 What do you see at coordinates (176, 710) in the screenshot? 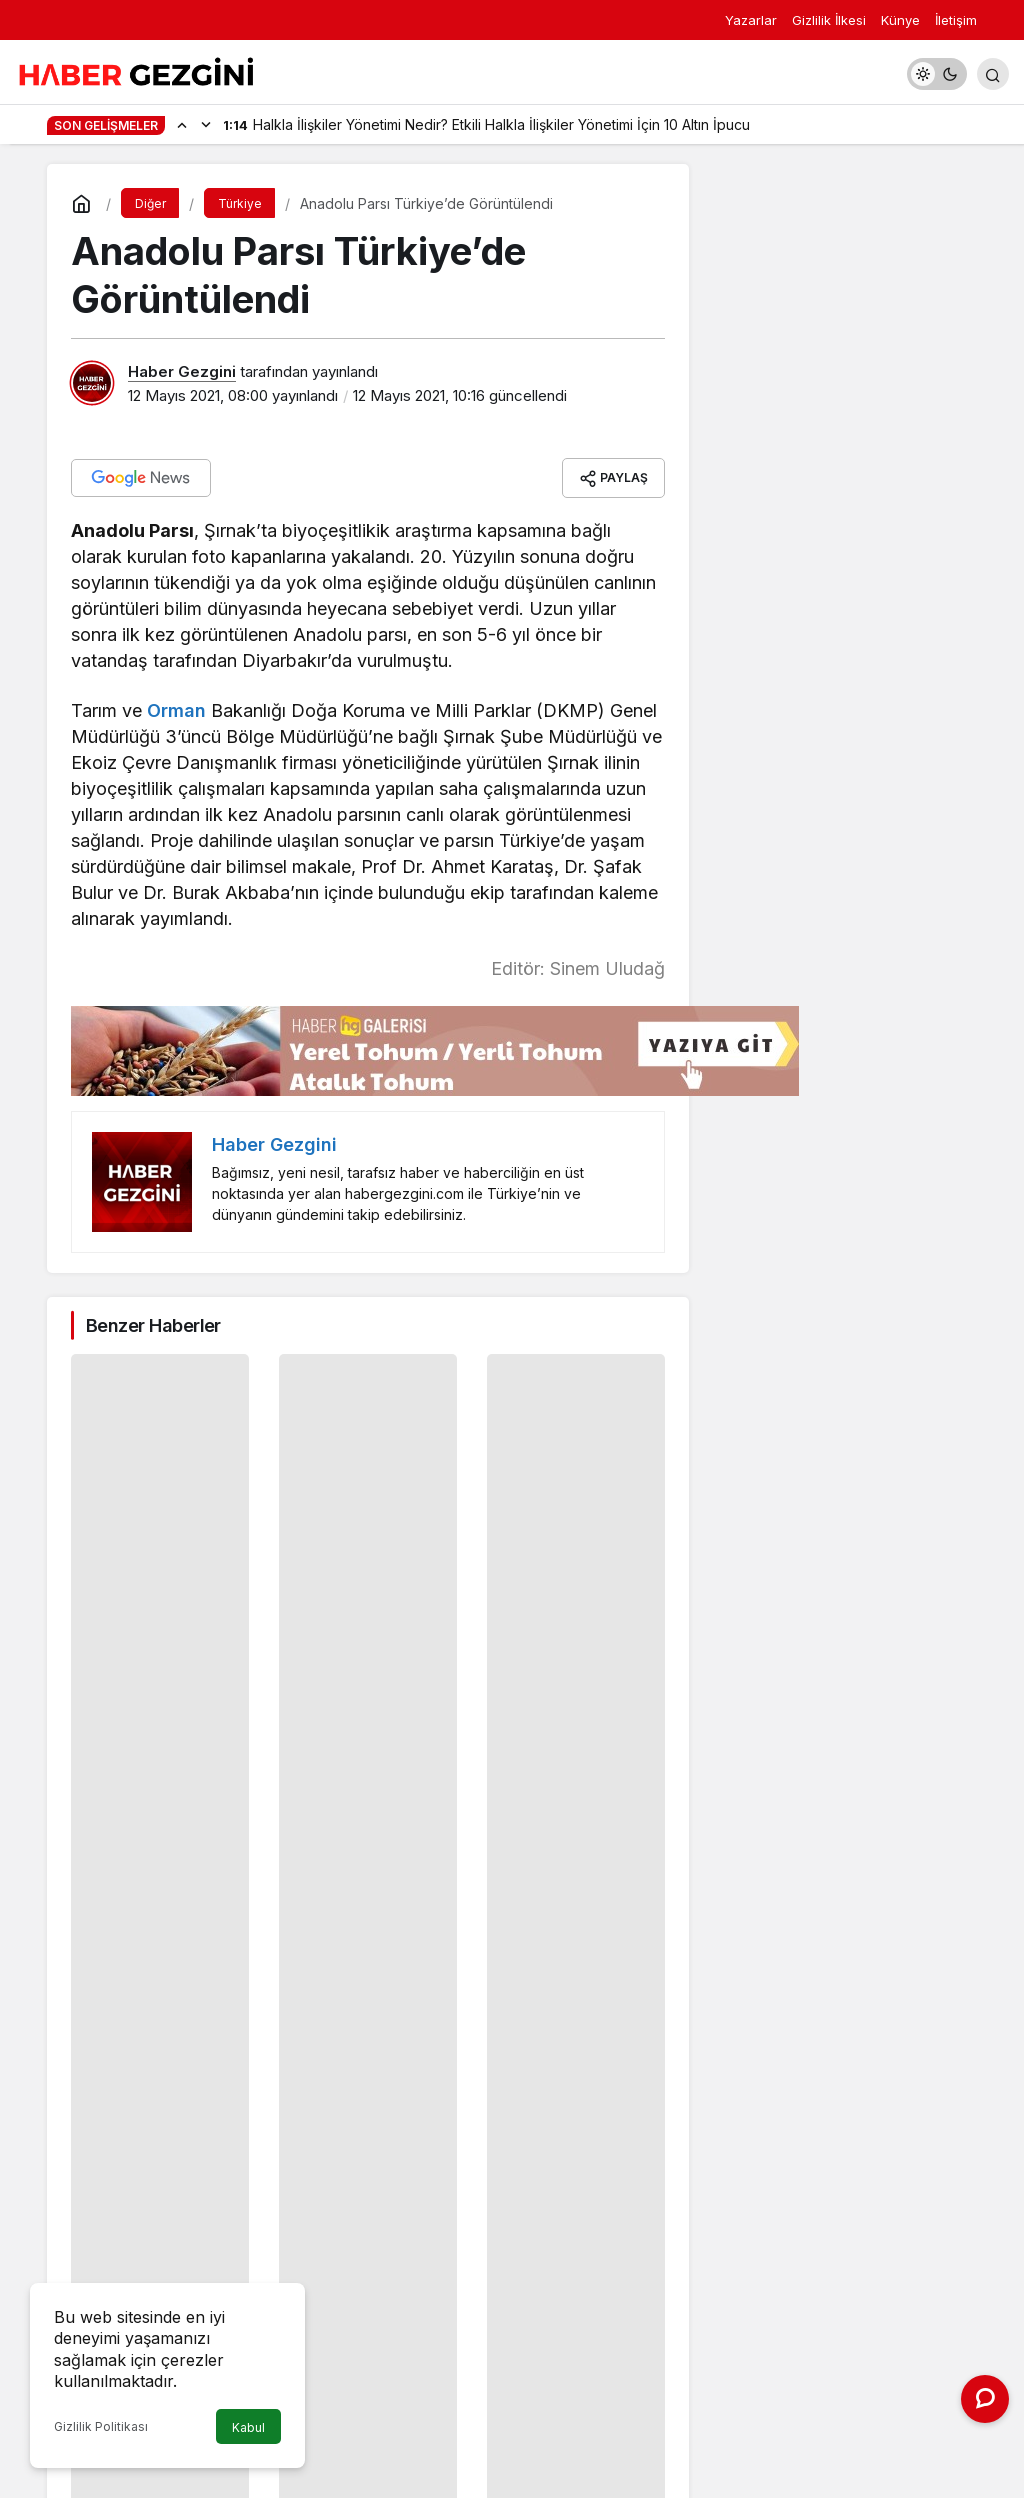
I see `Orman` at bounding box center [176, 710].